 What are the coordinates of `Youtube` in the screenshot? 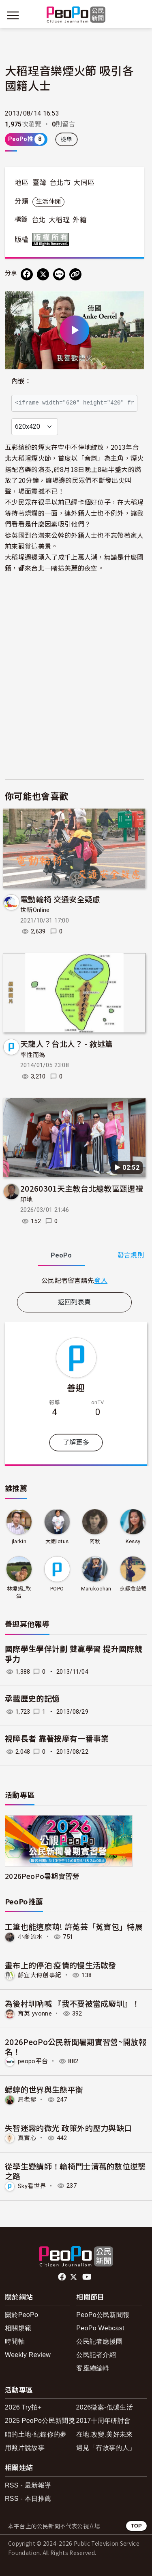 It's located at (87, 2277).